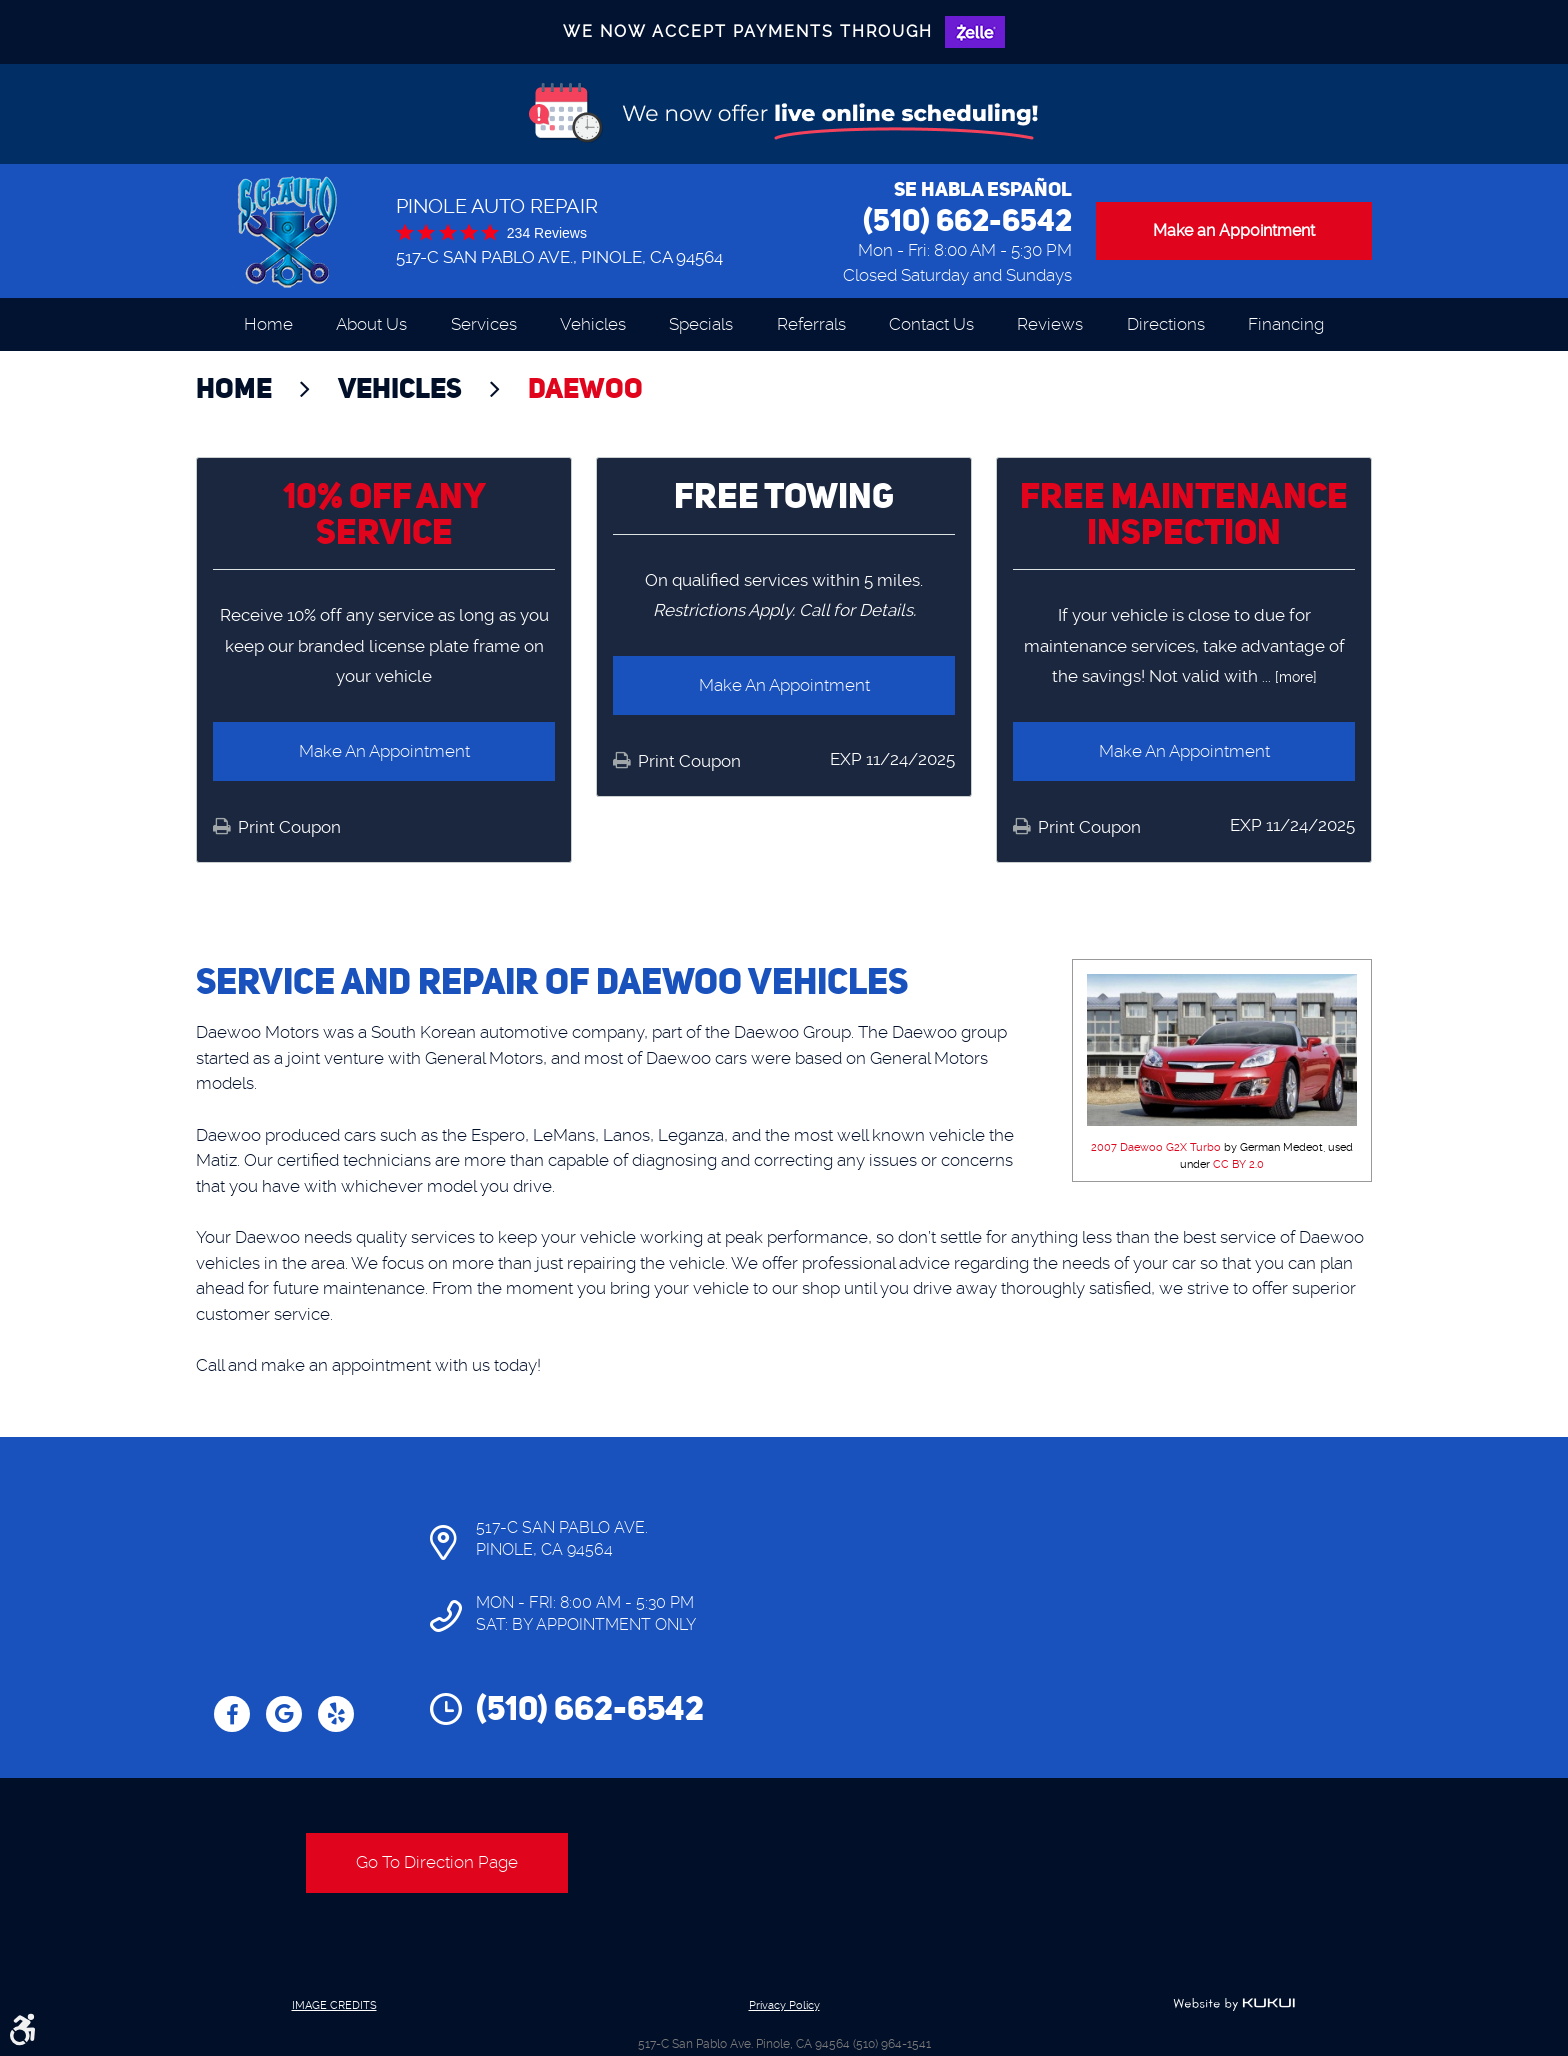 This screenshot has height=2056, width=1568. What do you see at coordinates (1286, 324) in the screenshot?
I see `Financing` at bounding box center [1286, 324].